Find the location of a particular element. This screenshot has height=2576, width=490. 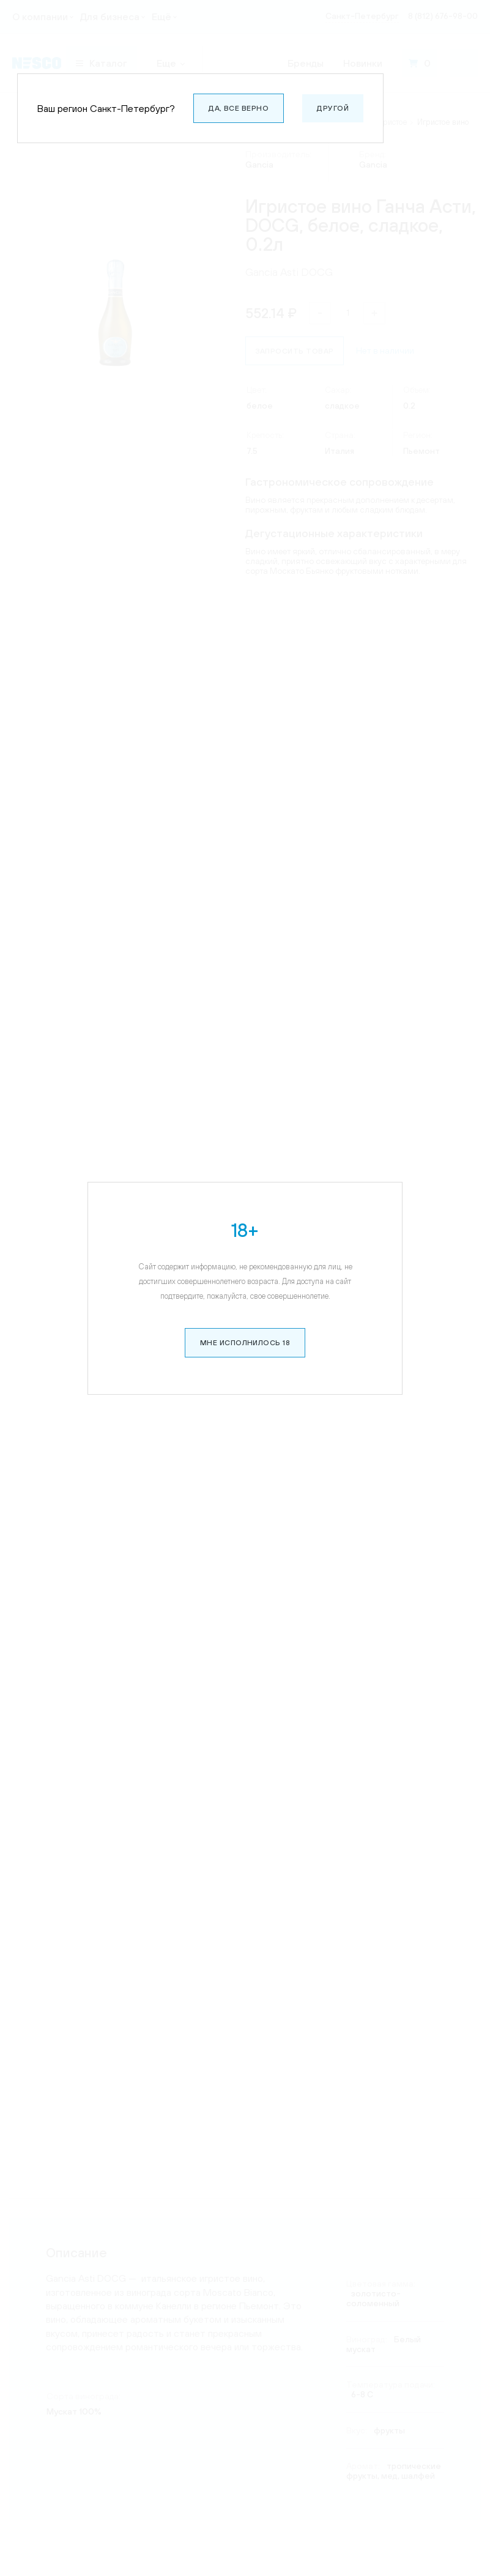

Мне исполнилось 18 is located at coordinates (245, 1306).